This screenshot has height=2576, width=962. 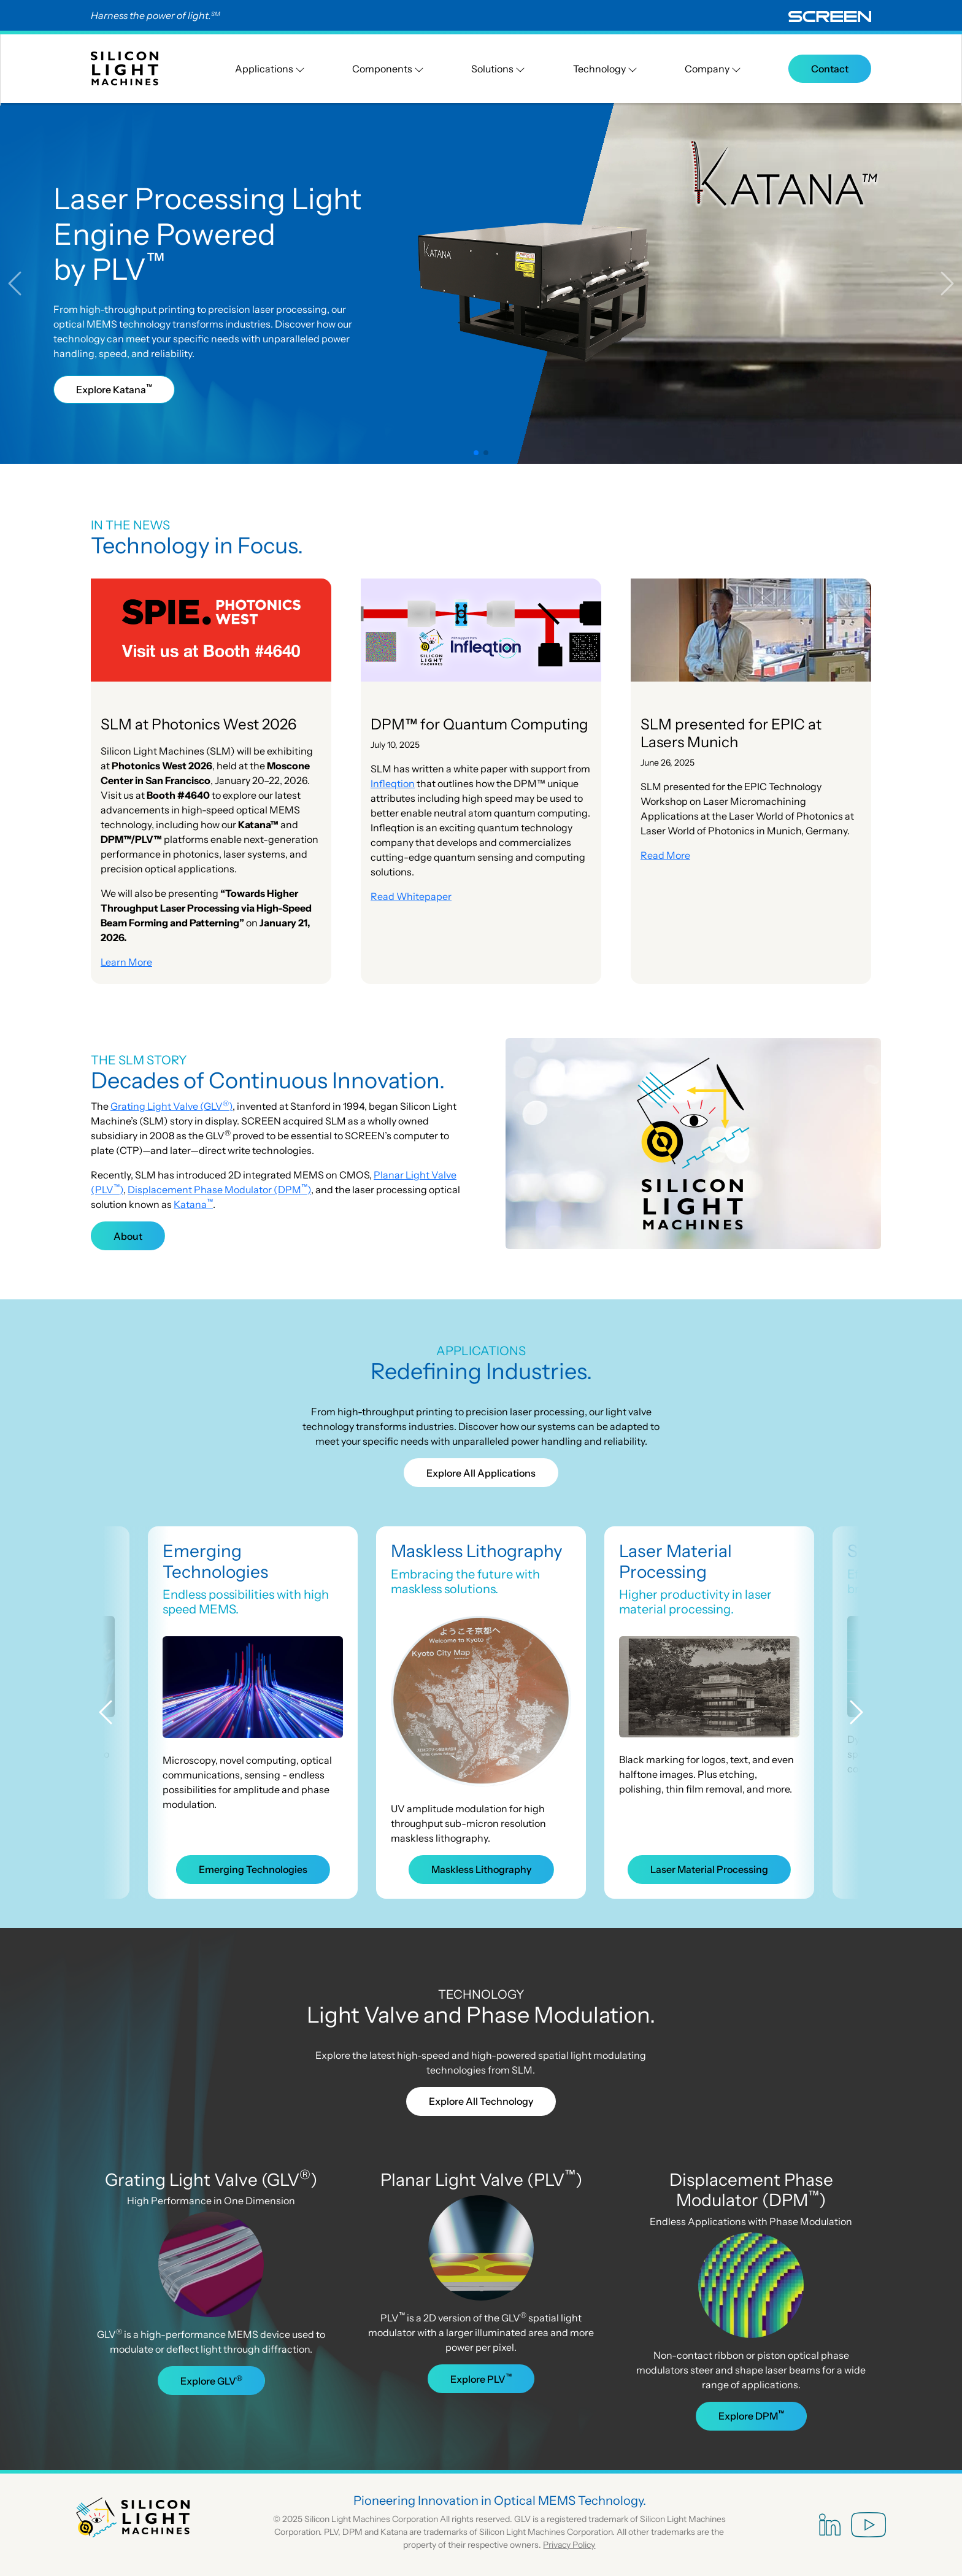 What do you see at coordinates (481, 2101) in the screenshot?
I see `Explore All Technology` at bounding box center [481, 2101].